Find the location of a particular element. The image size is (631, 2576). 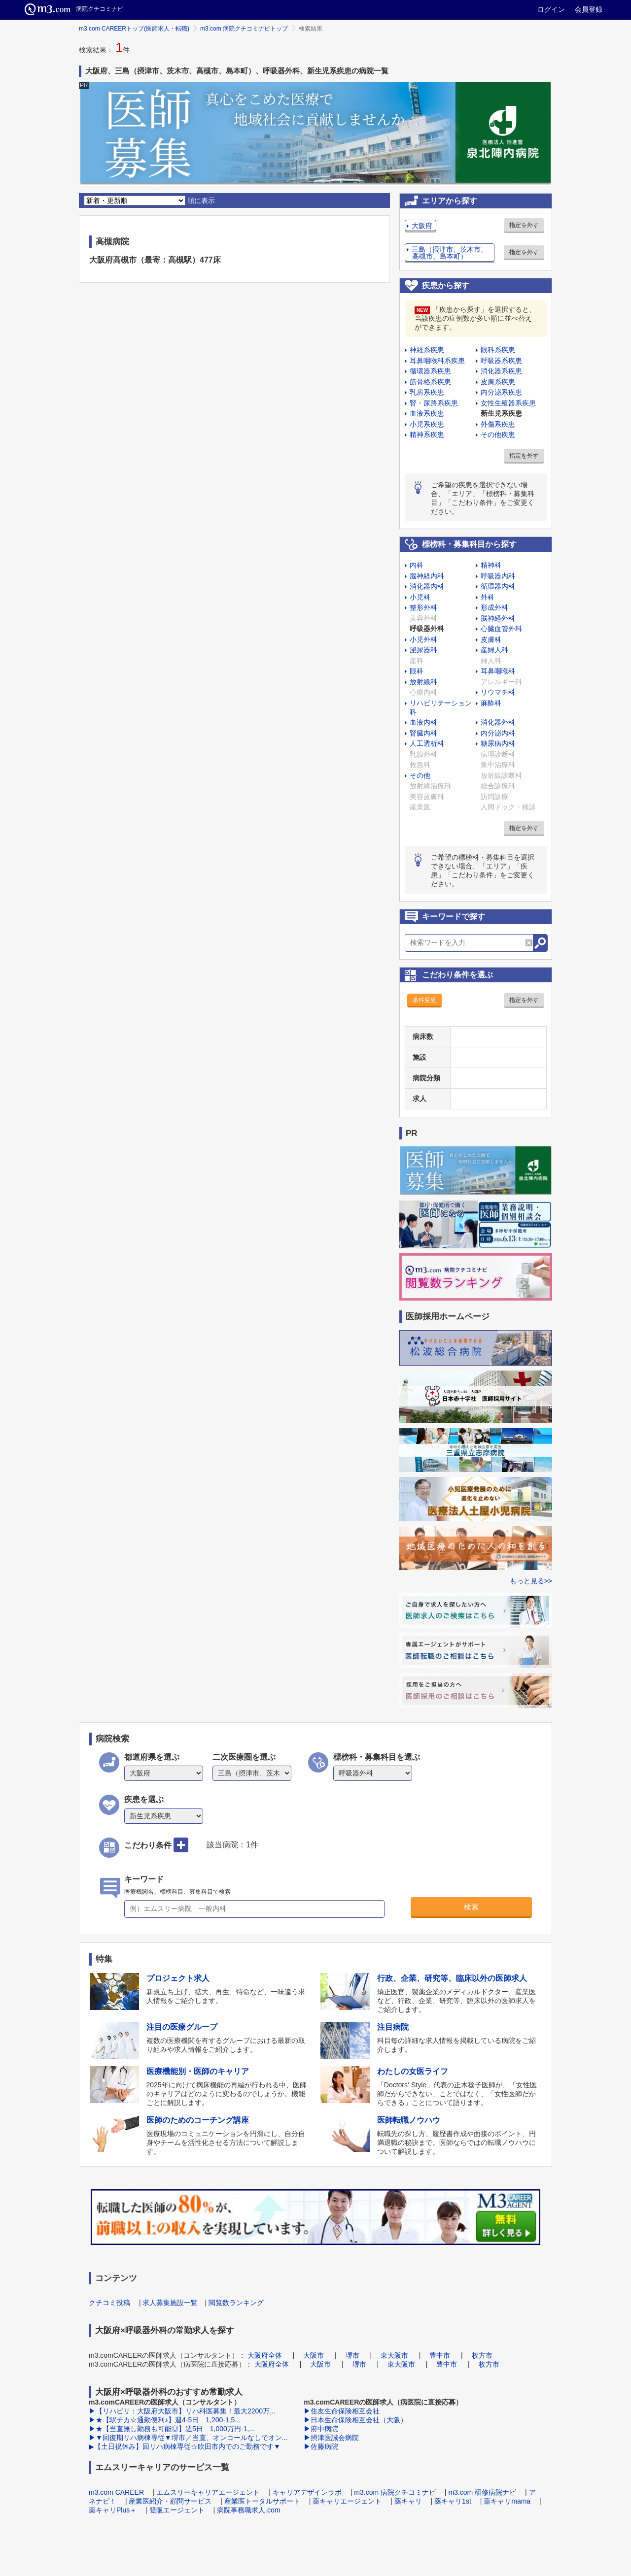

豊中市 is located at coordinates (439, 2355).